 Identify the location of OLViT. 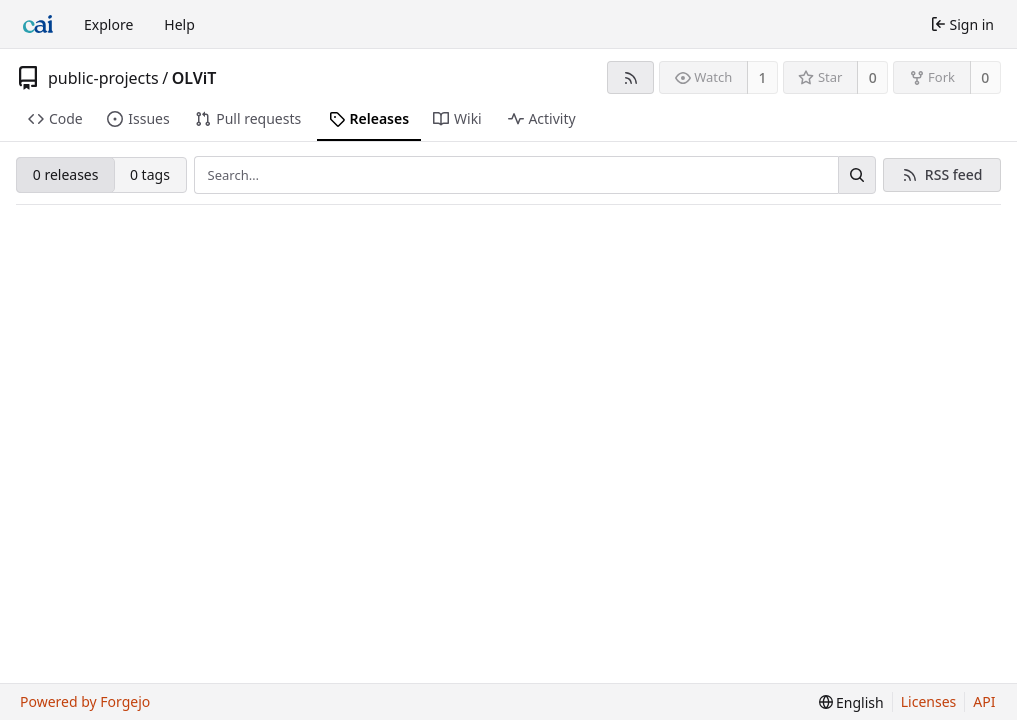
(194, 78).